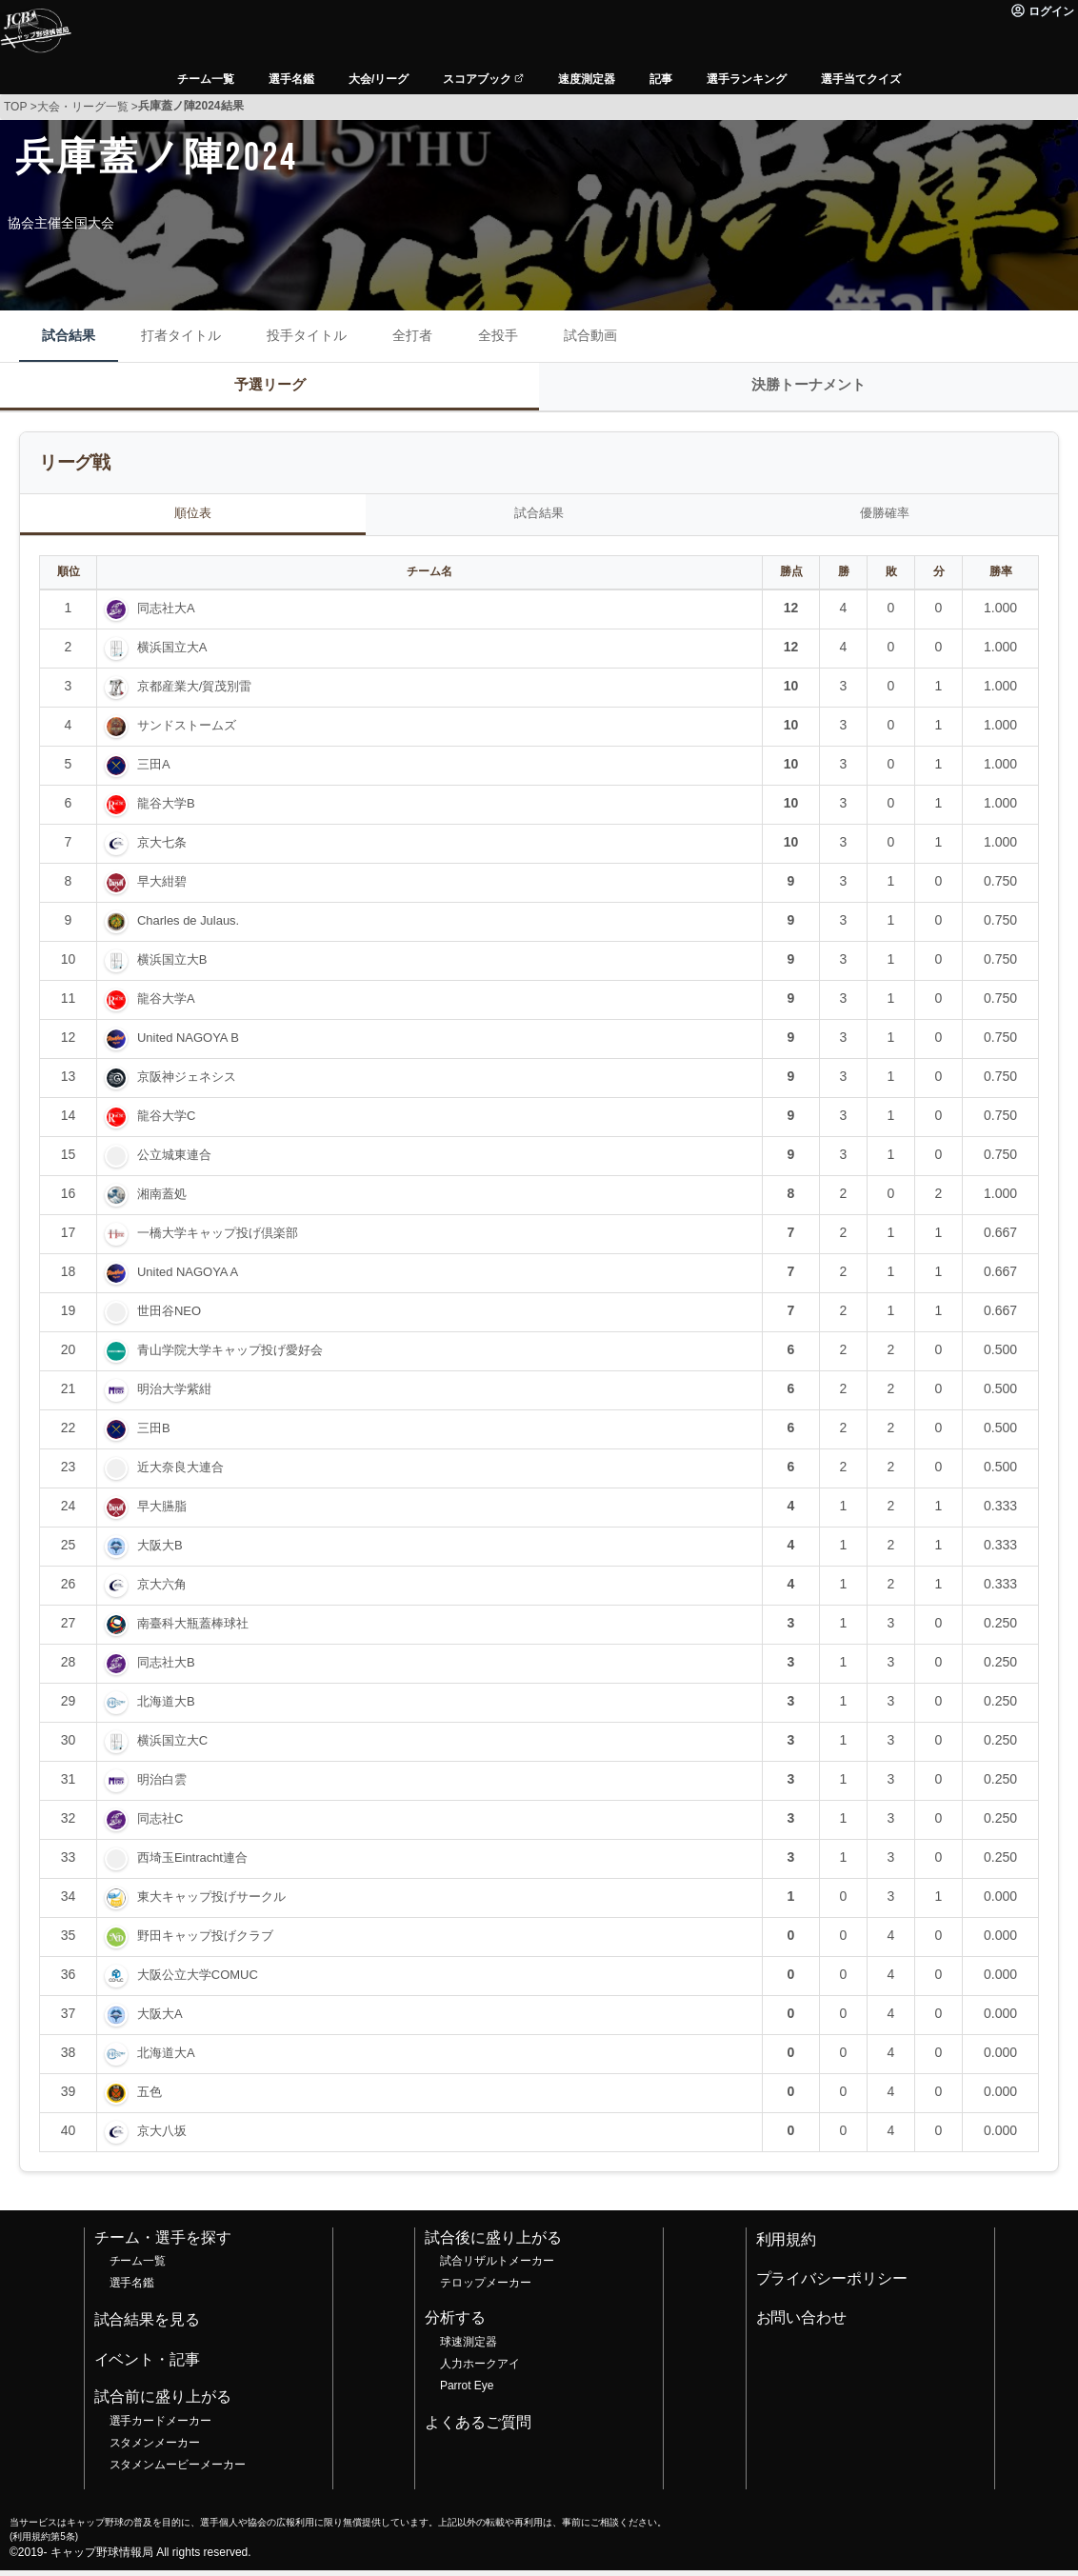 The image size is (1078, 2576). Describe the element at coordinates (153, 1435) in the screenshot. I see `三田B` at that location.